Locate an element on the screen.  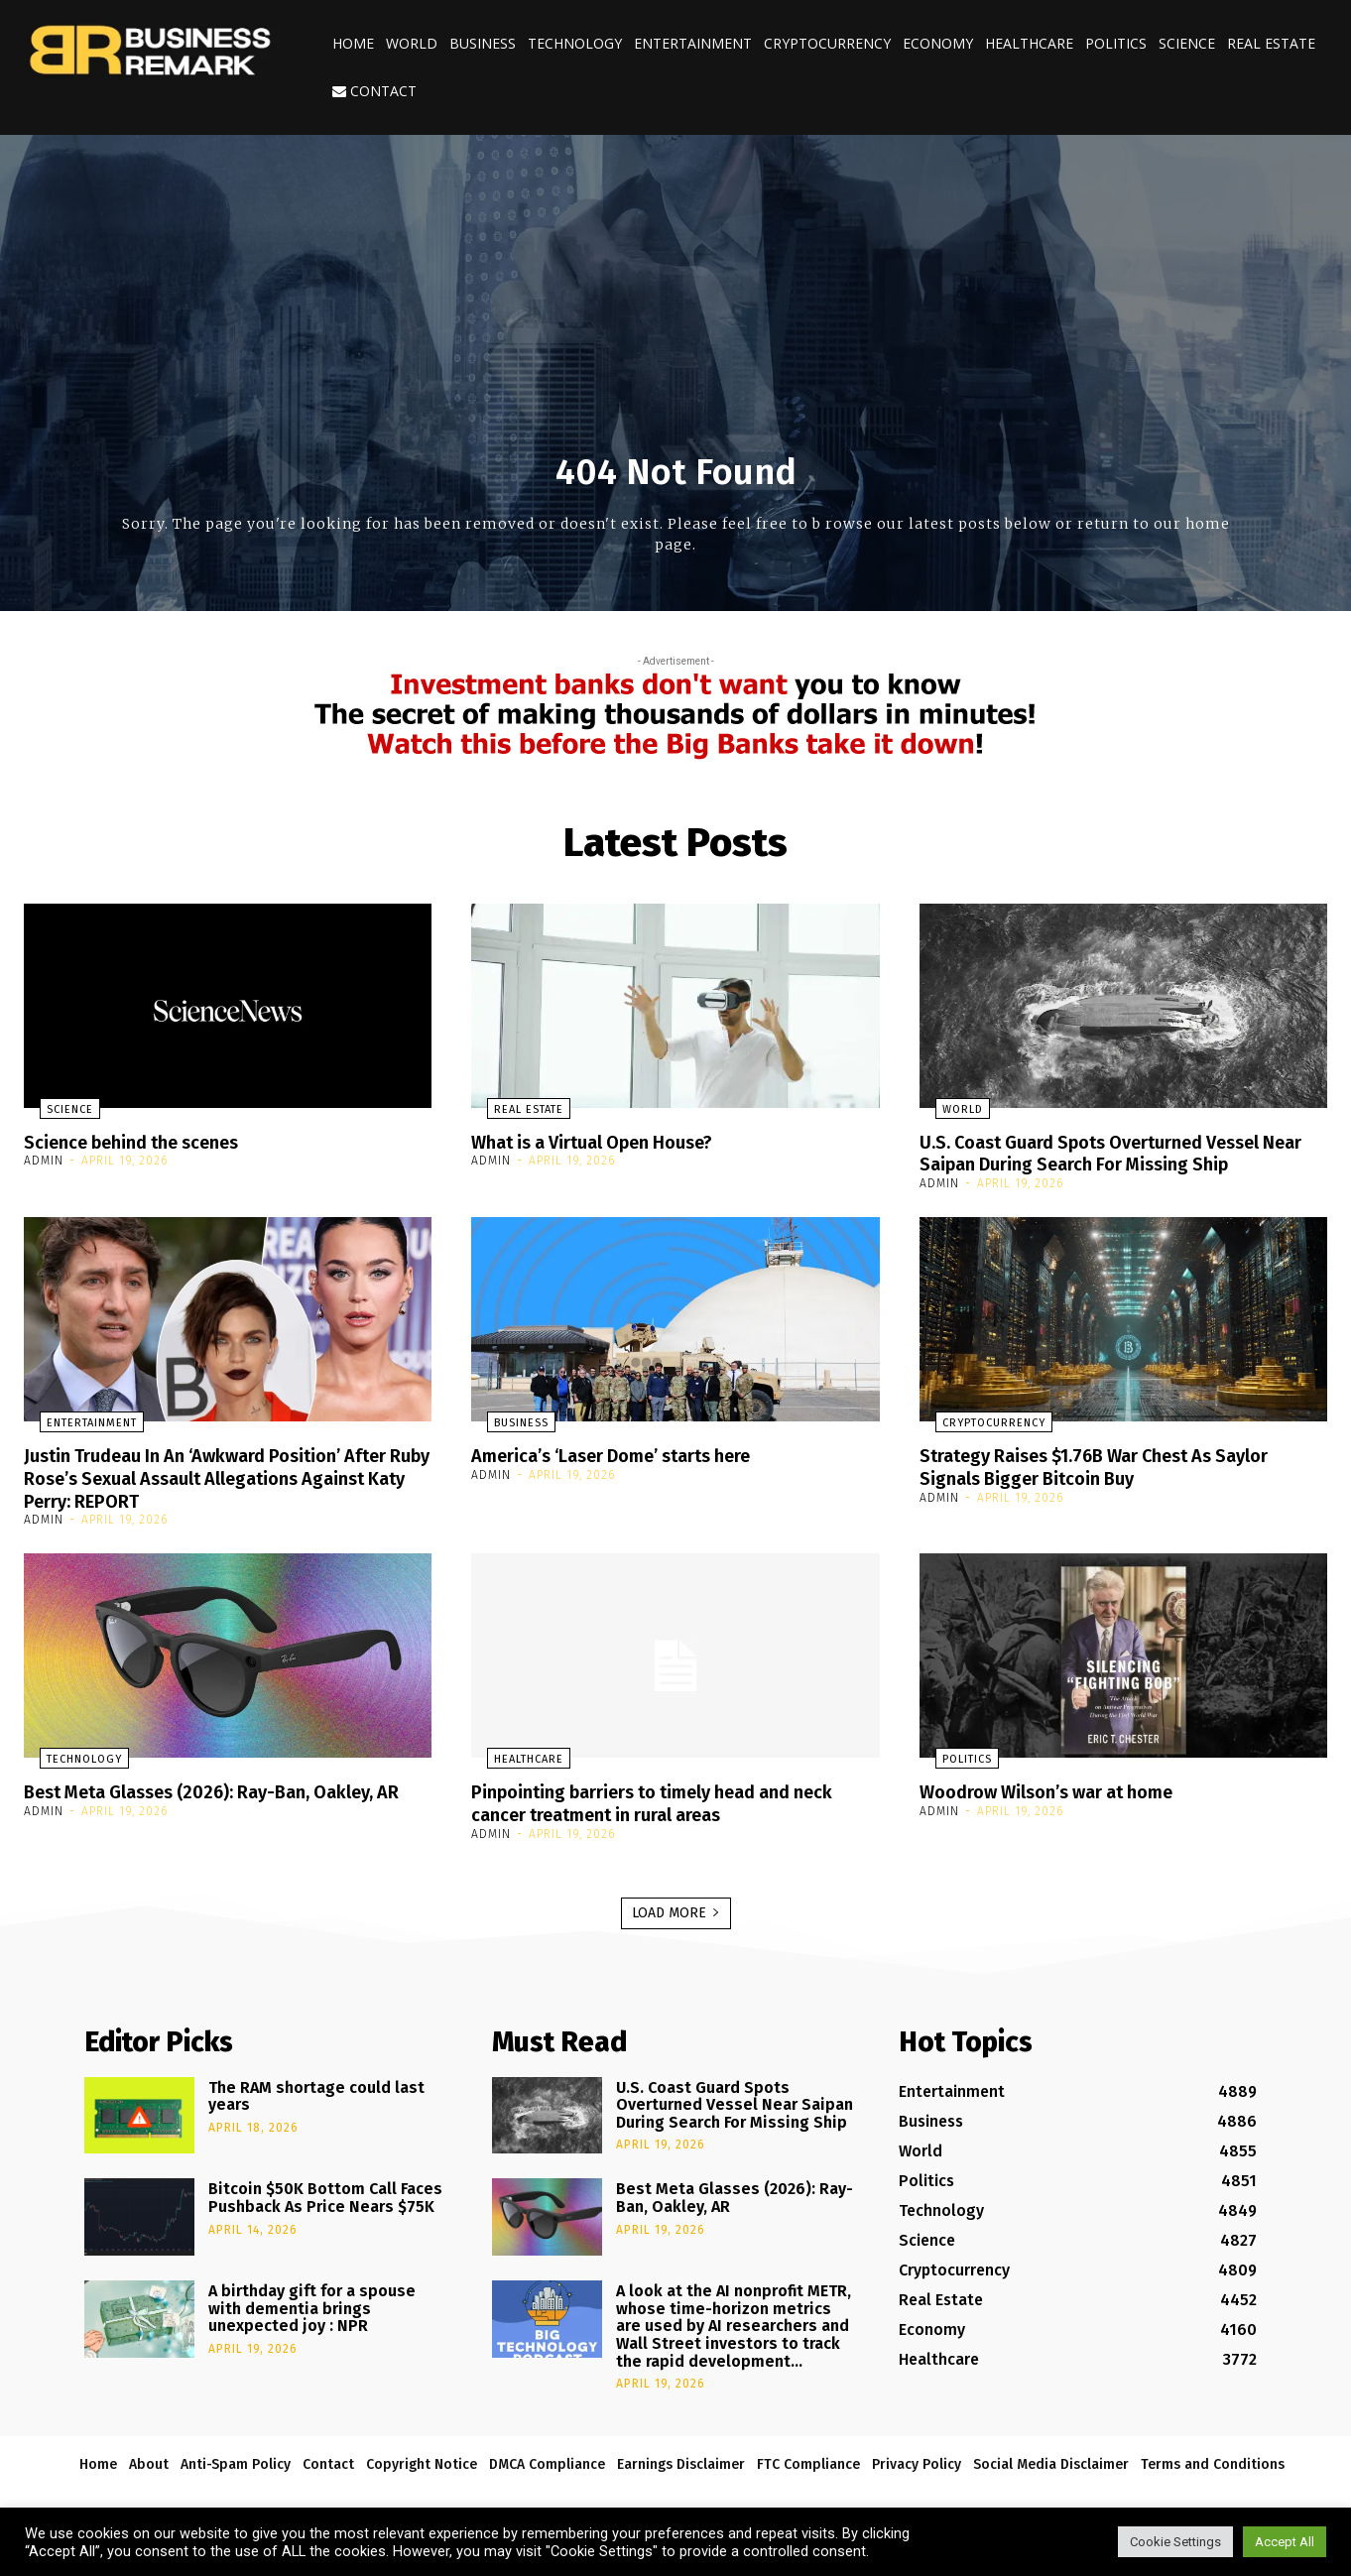
Social Media Disclaimer is located at coordinates (1051, 2458).